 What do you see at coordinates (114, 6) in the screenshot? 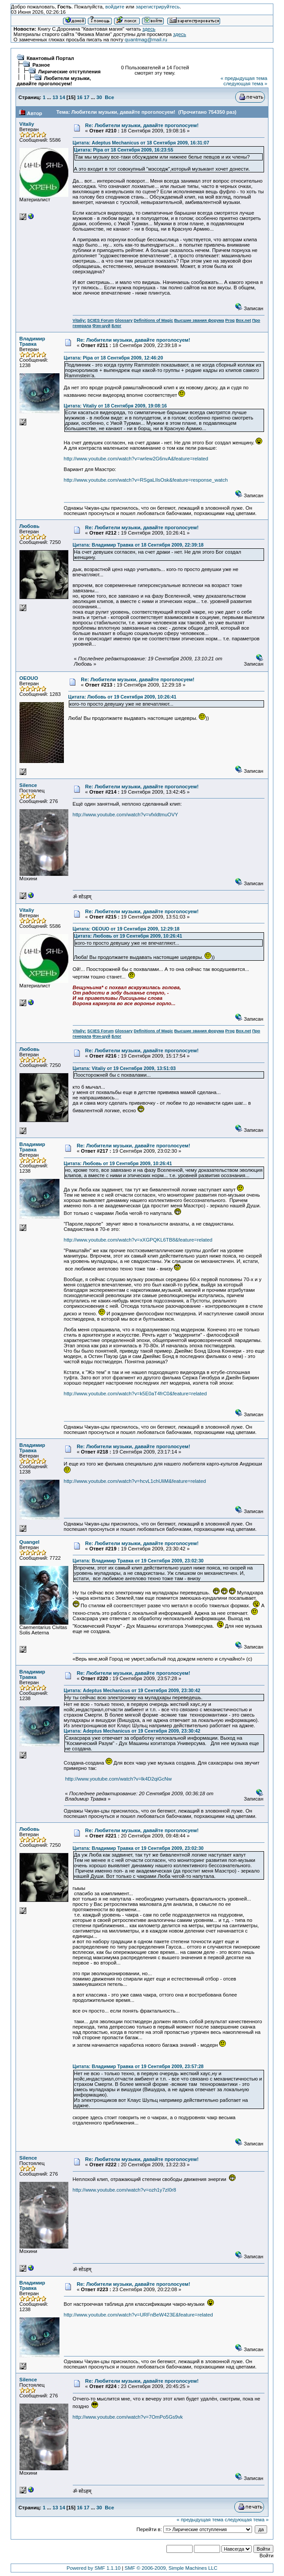
I see `войдите` at bounding box center [114, 6].